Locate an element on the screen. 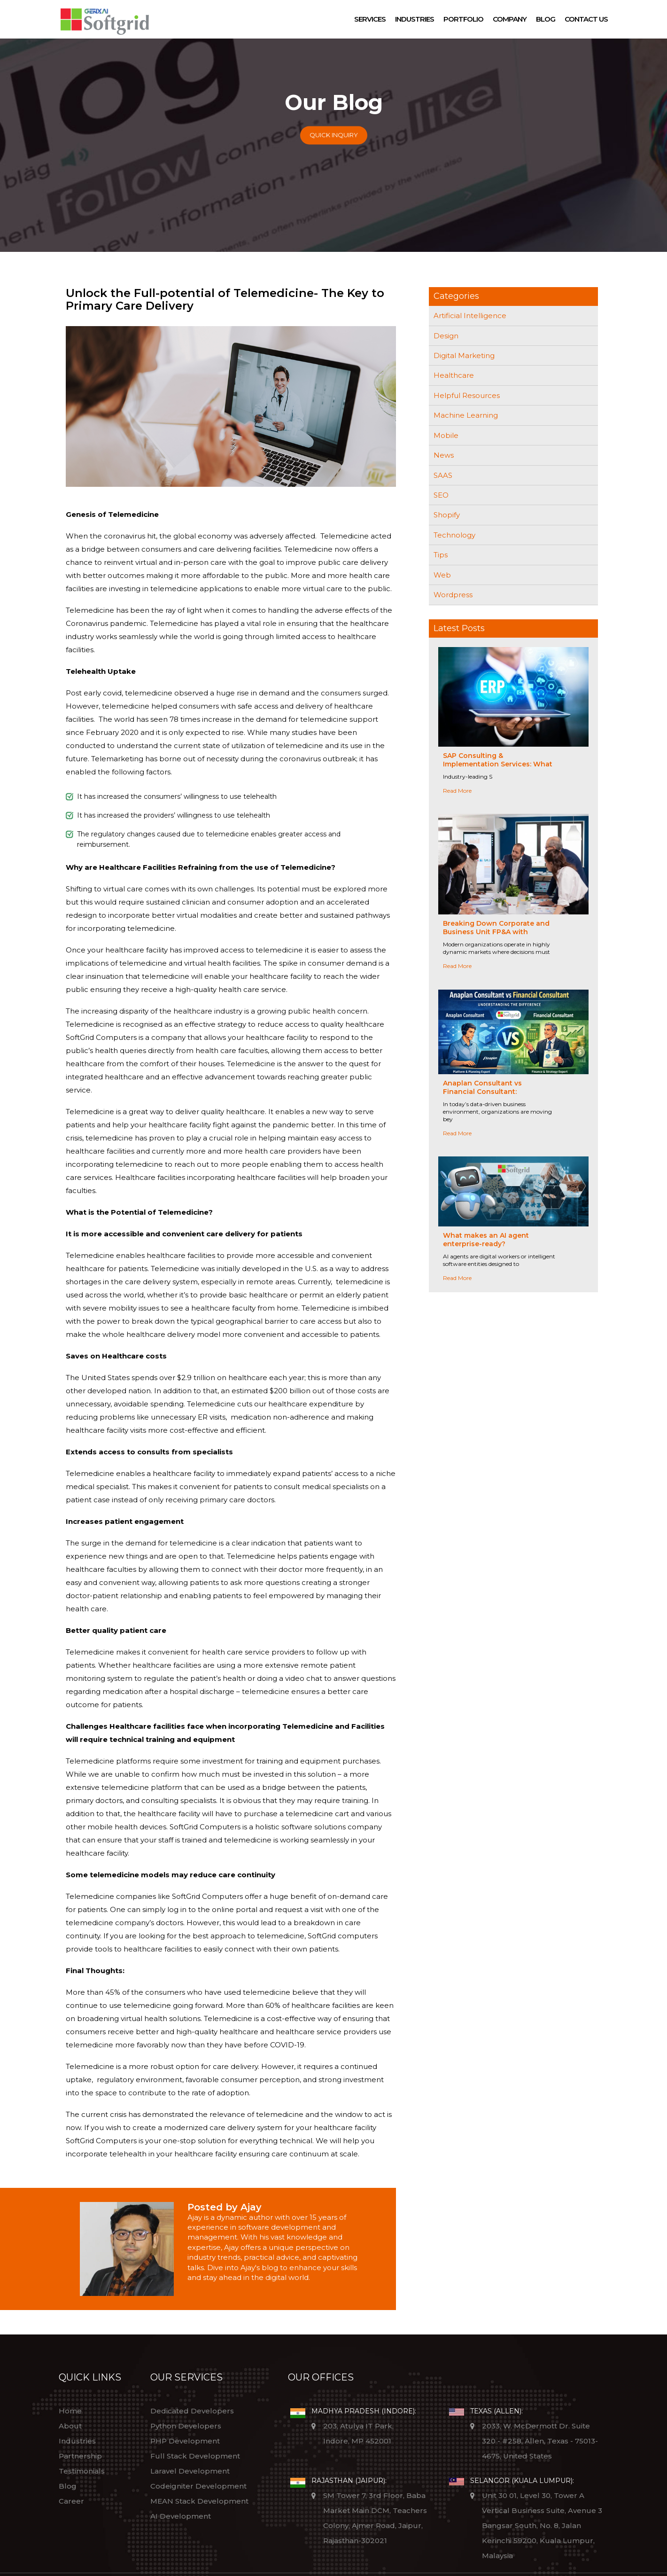 This screenshot has height=2576, width=667. Mobile is located at coordinates (446, 435).